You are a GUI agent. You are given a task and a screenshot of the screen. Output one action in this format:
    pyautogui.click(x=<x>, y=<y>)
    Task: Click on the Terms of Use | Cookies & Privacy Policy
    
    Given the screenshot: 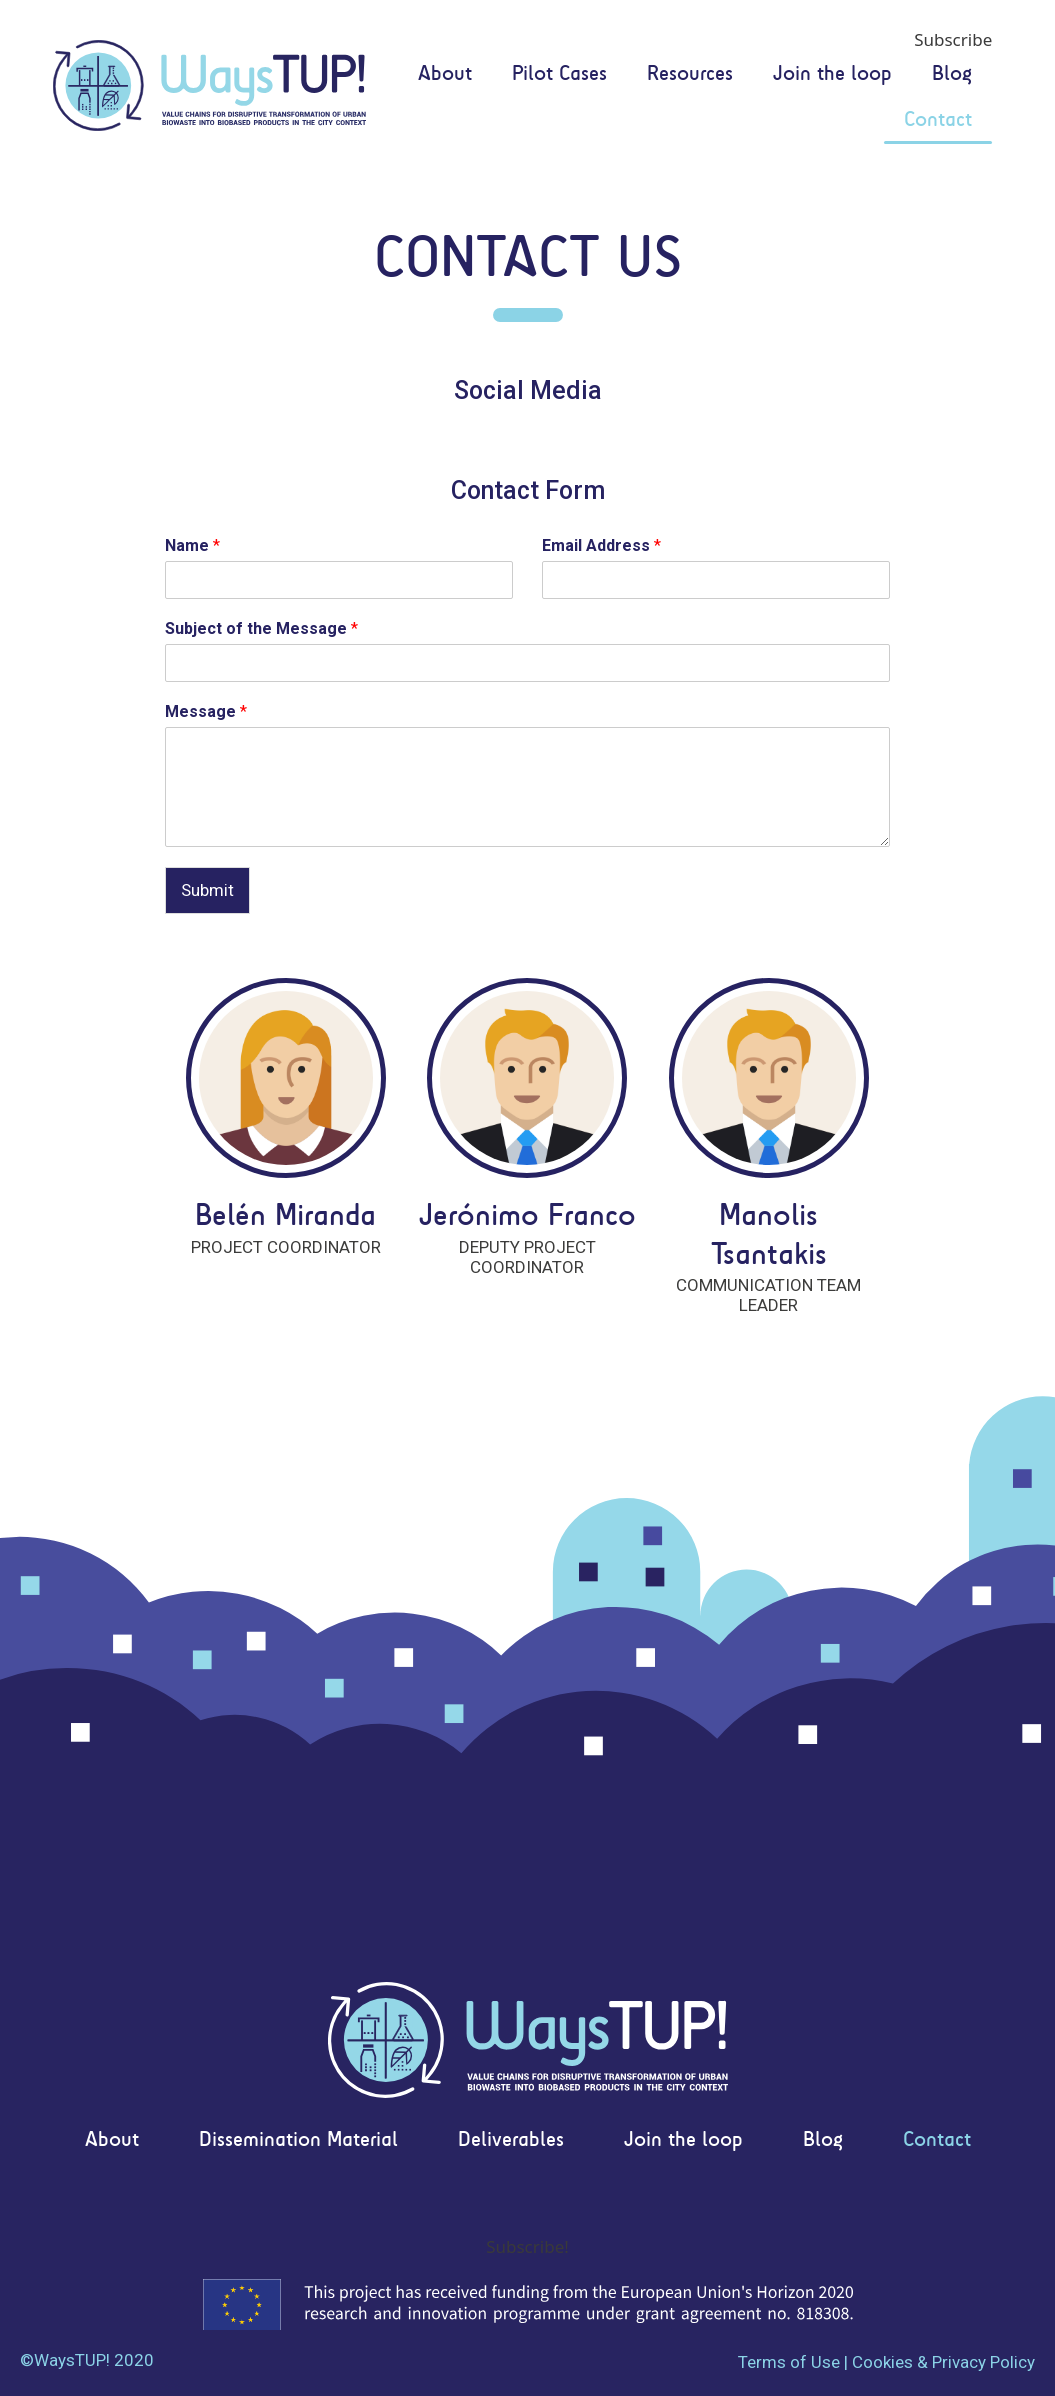 What is the action you would take?
    pyautogui.click(x=886, y=2362)
    